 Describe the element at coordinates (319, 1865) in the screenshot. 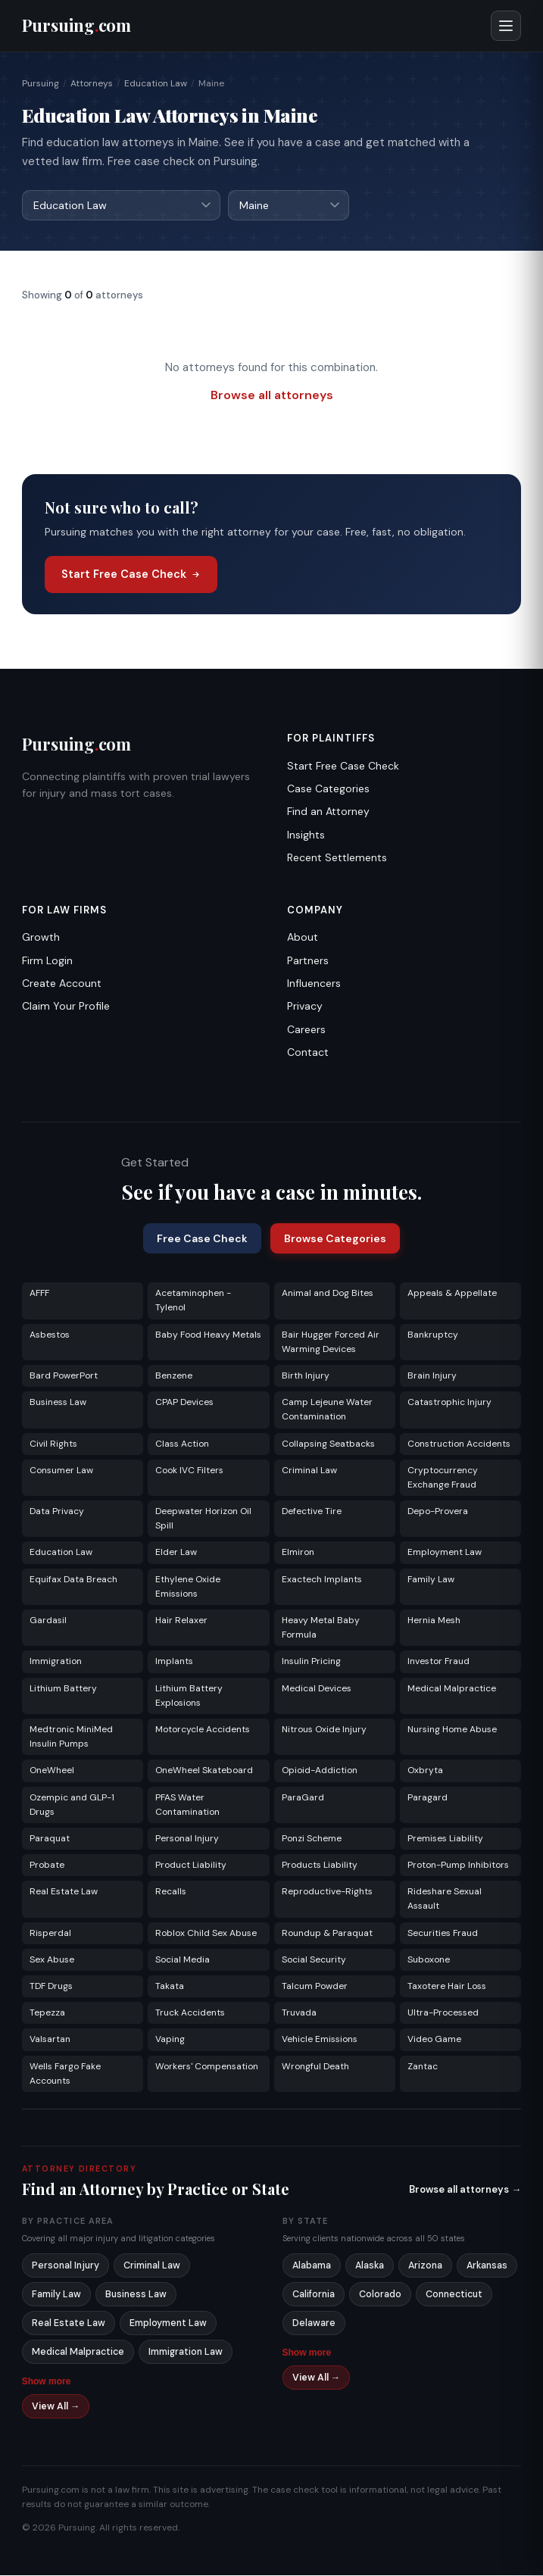

I see `Products Liability` at that location.